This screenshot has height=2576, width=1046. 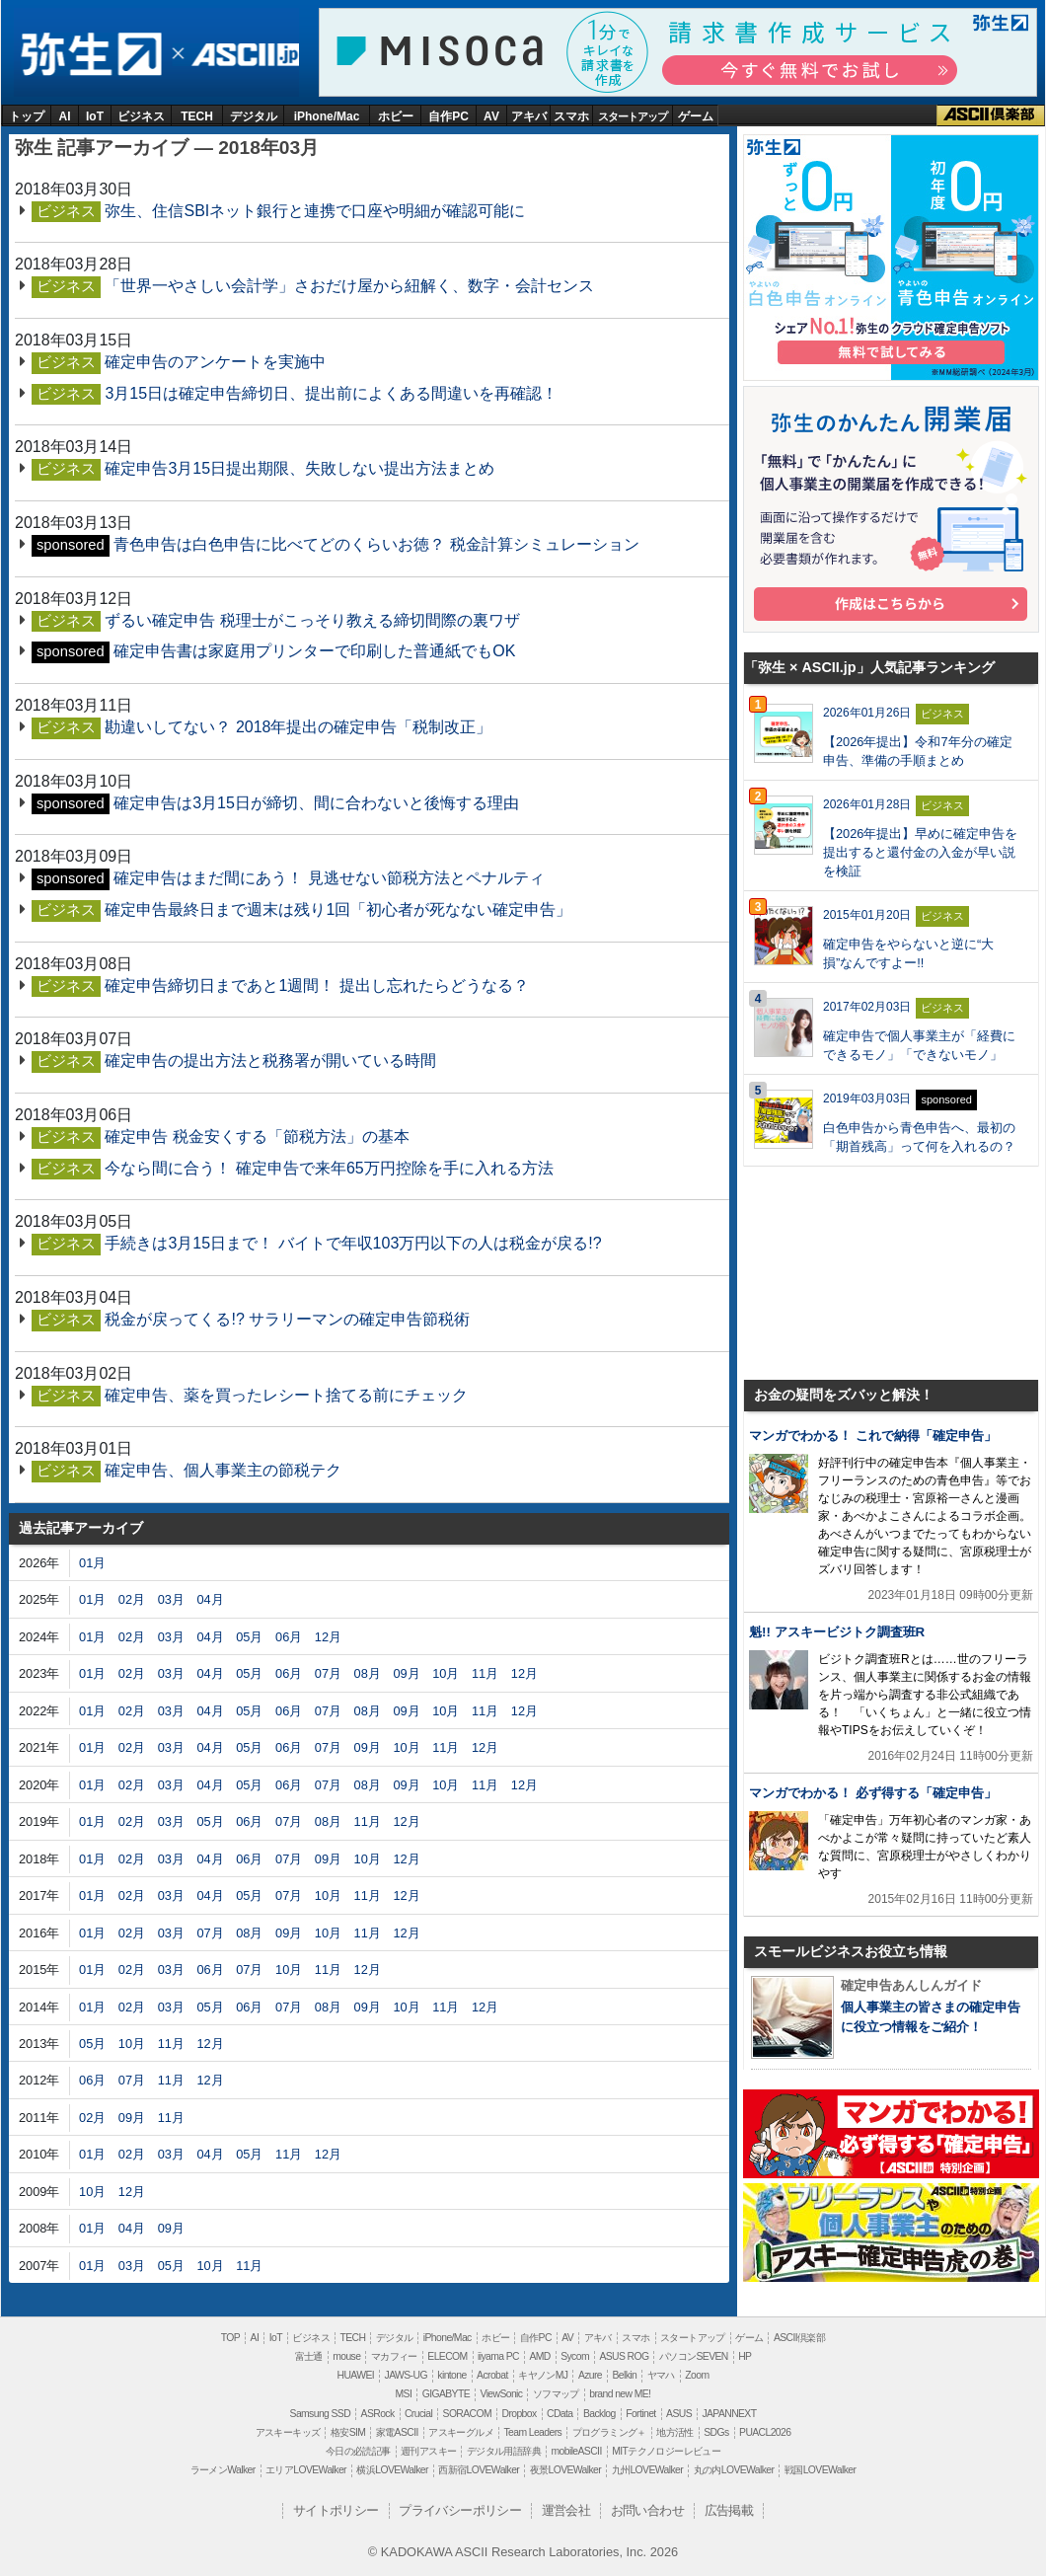 What do you see at coordinates (257, 1136) in the screenshot?
I see `確定申告 税金安くする「節税方法」の基本` at bounding box center [257, 1136].